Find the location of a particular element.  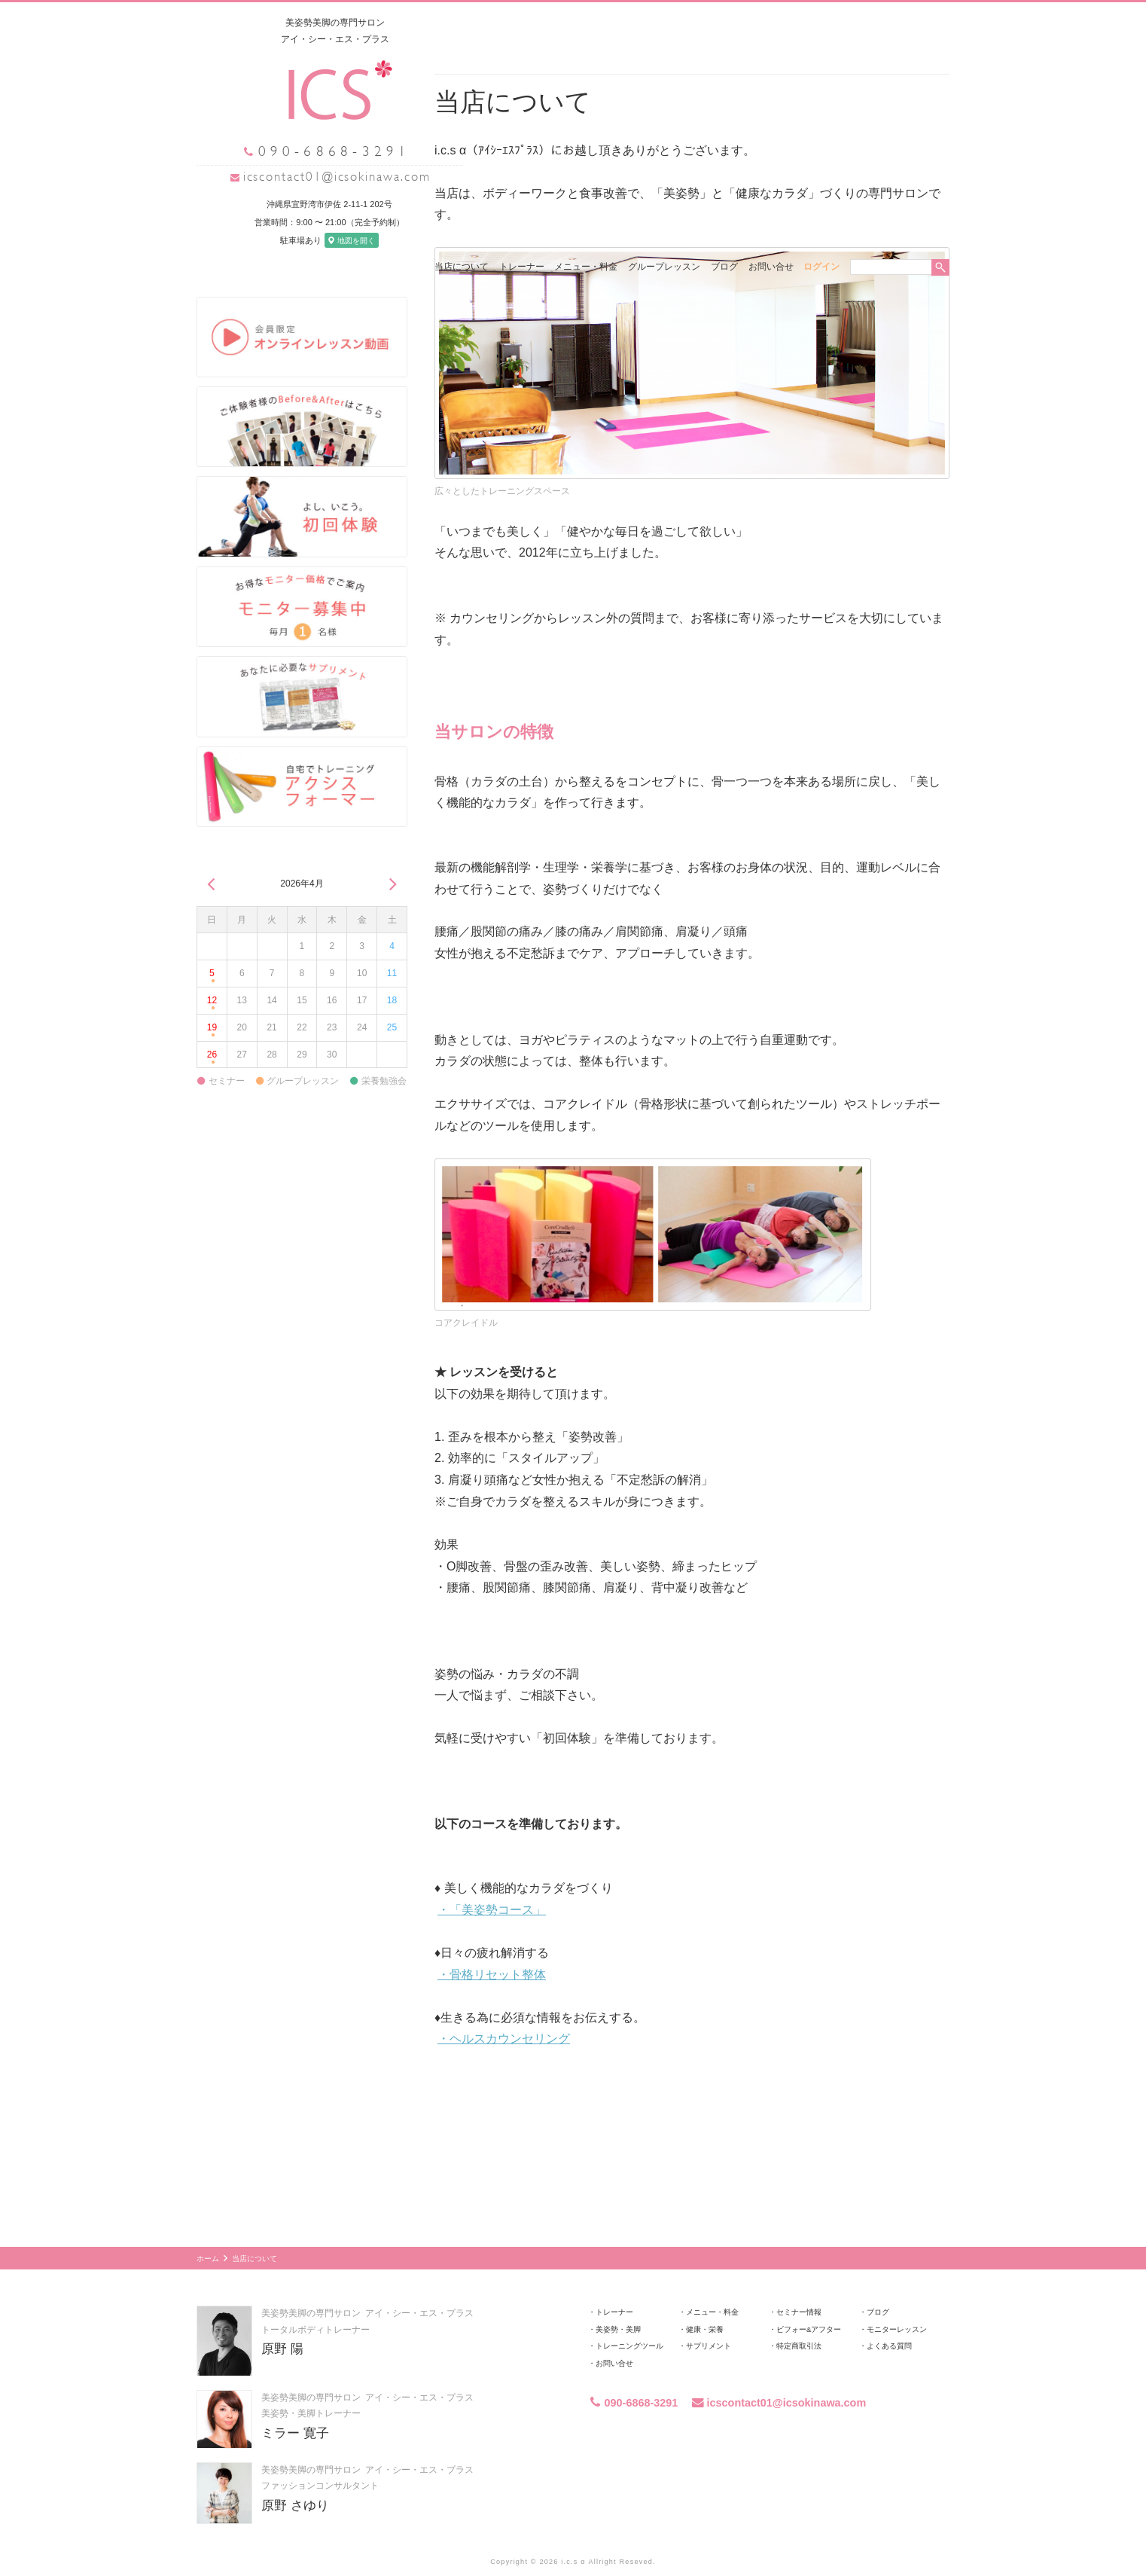

メニュー・料金 is located at coordinates (585, 22).